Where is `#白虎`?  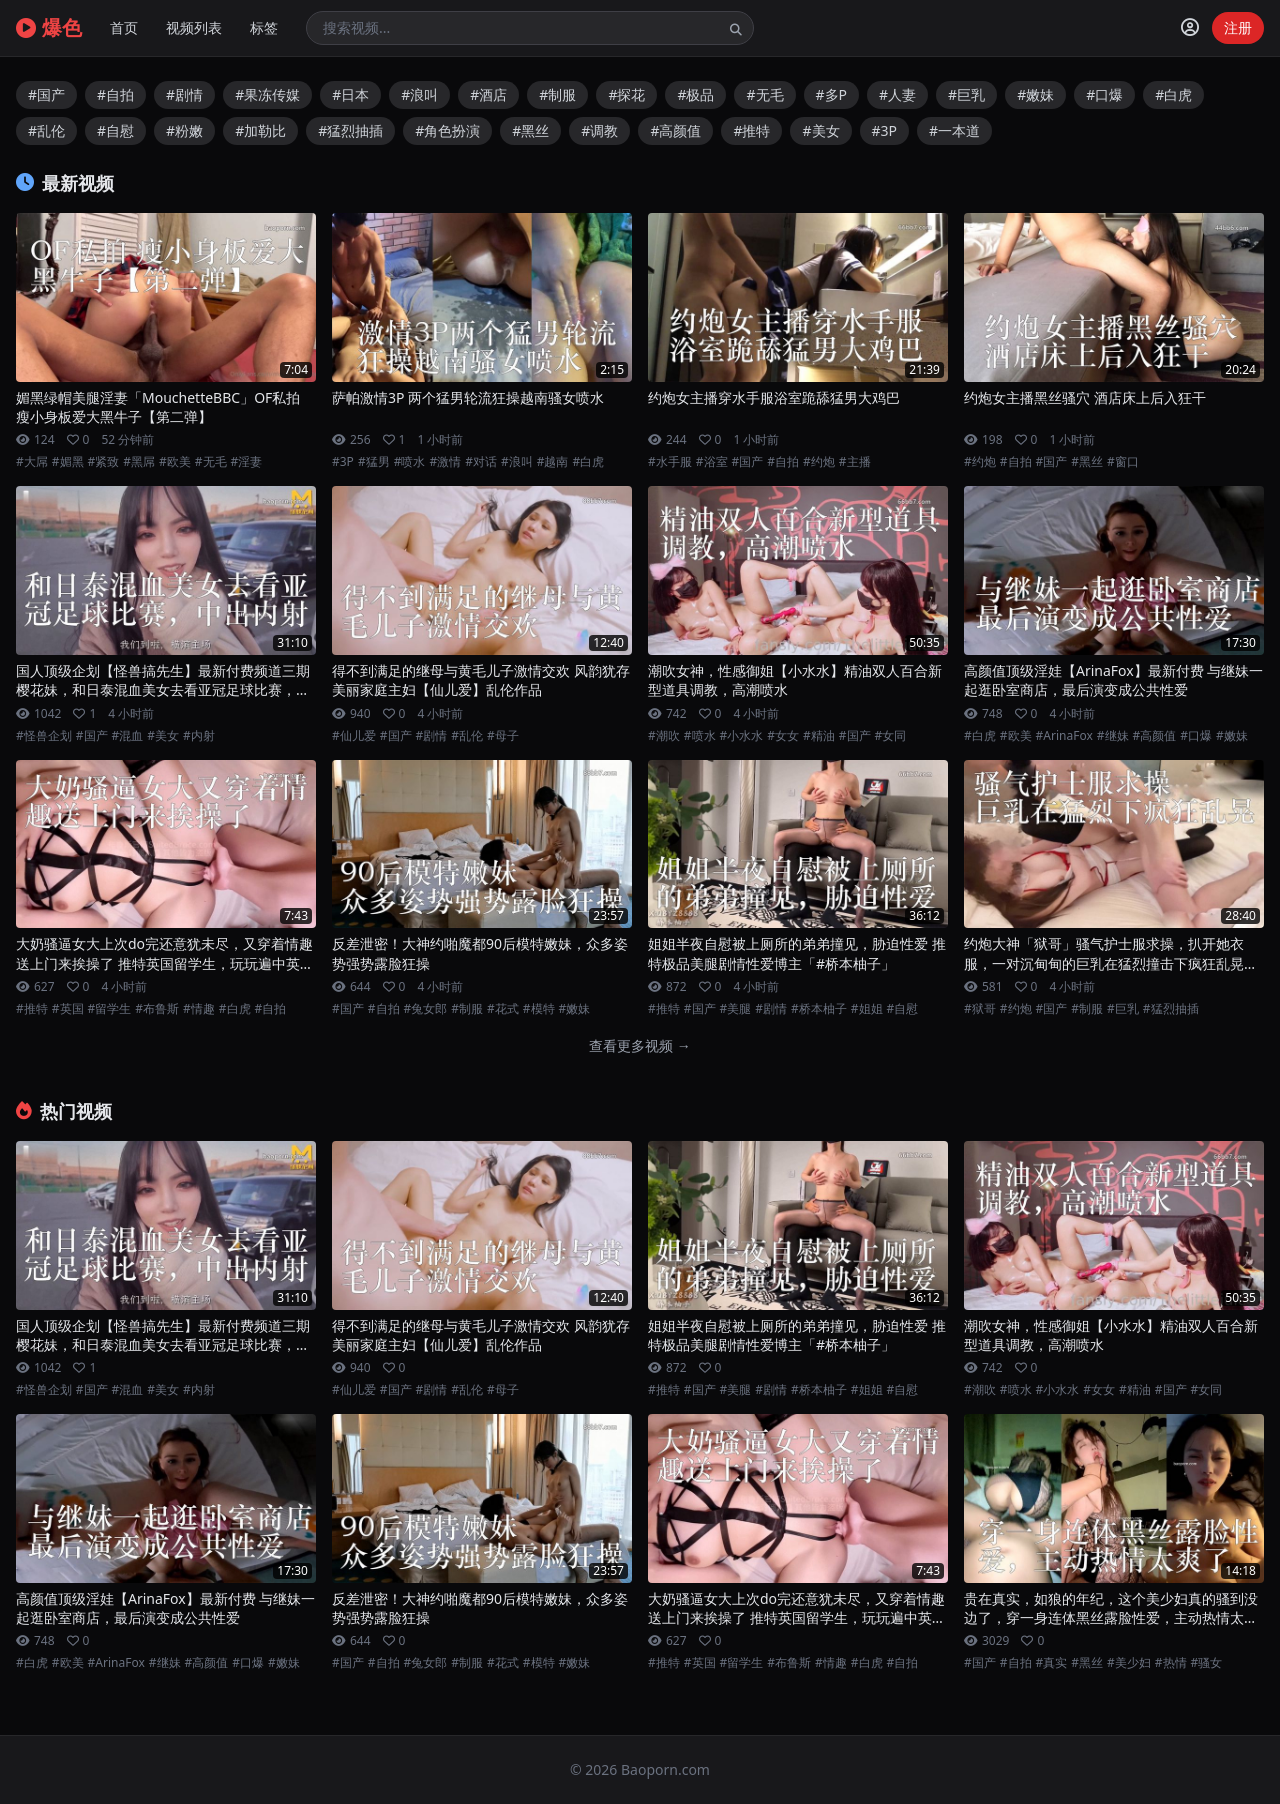 #白虎 is located at coordinates (1173, 94).